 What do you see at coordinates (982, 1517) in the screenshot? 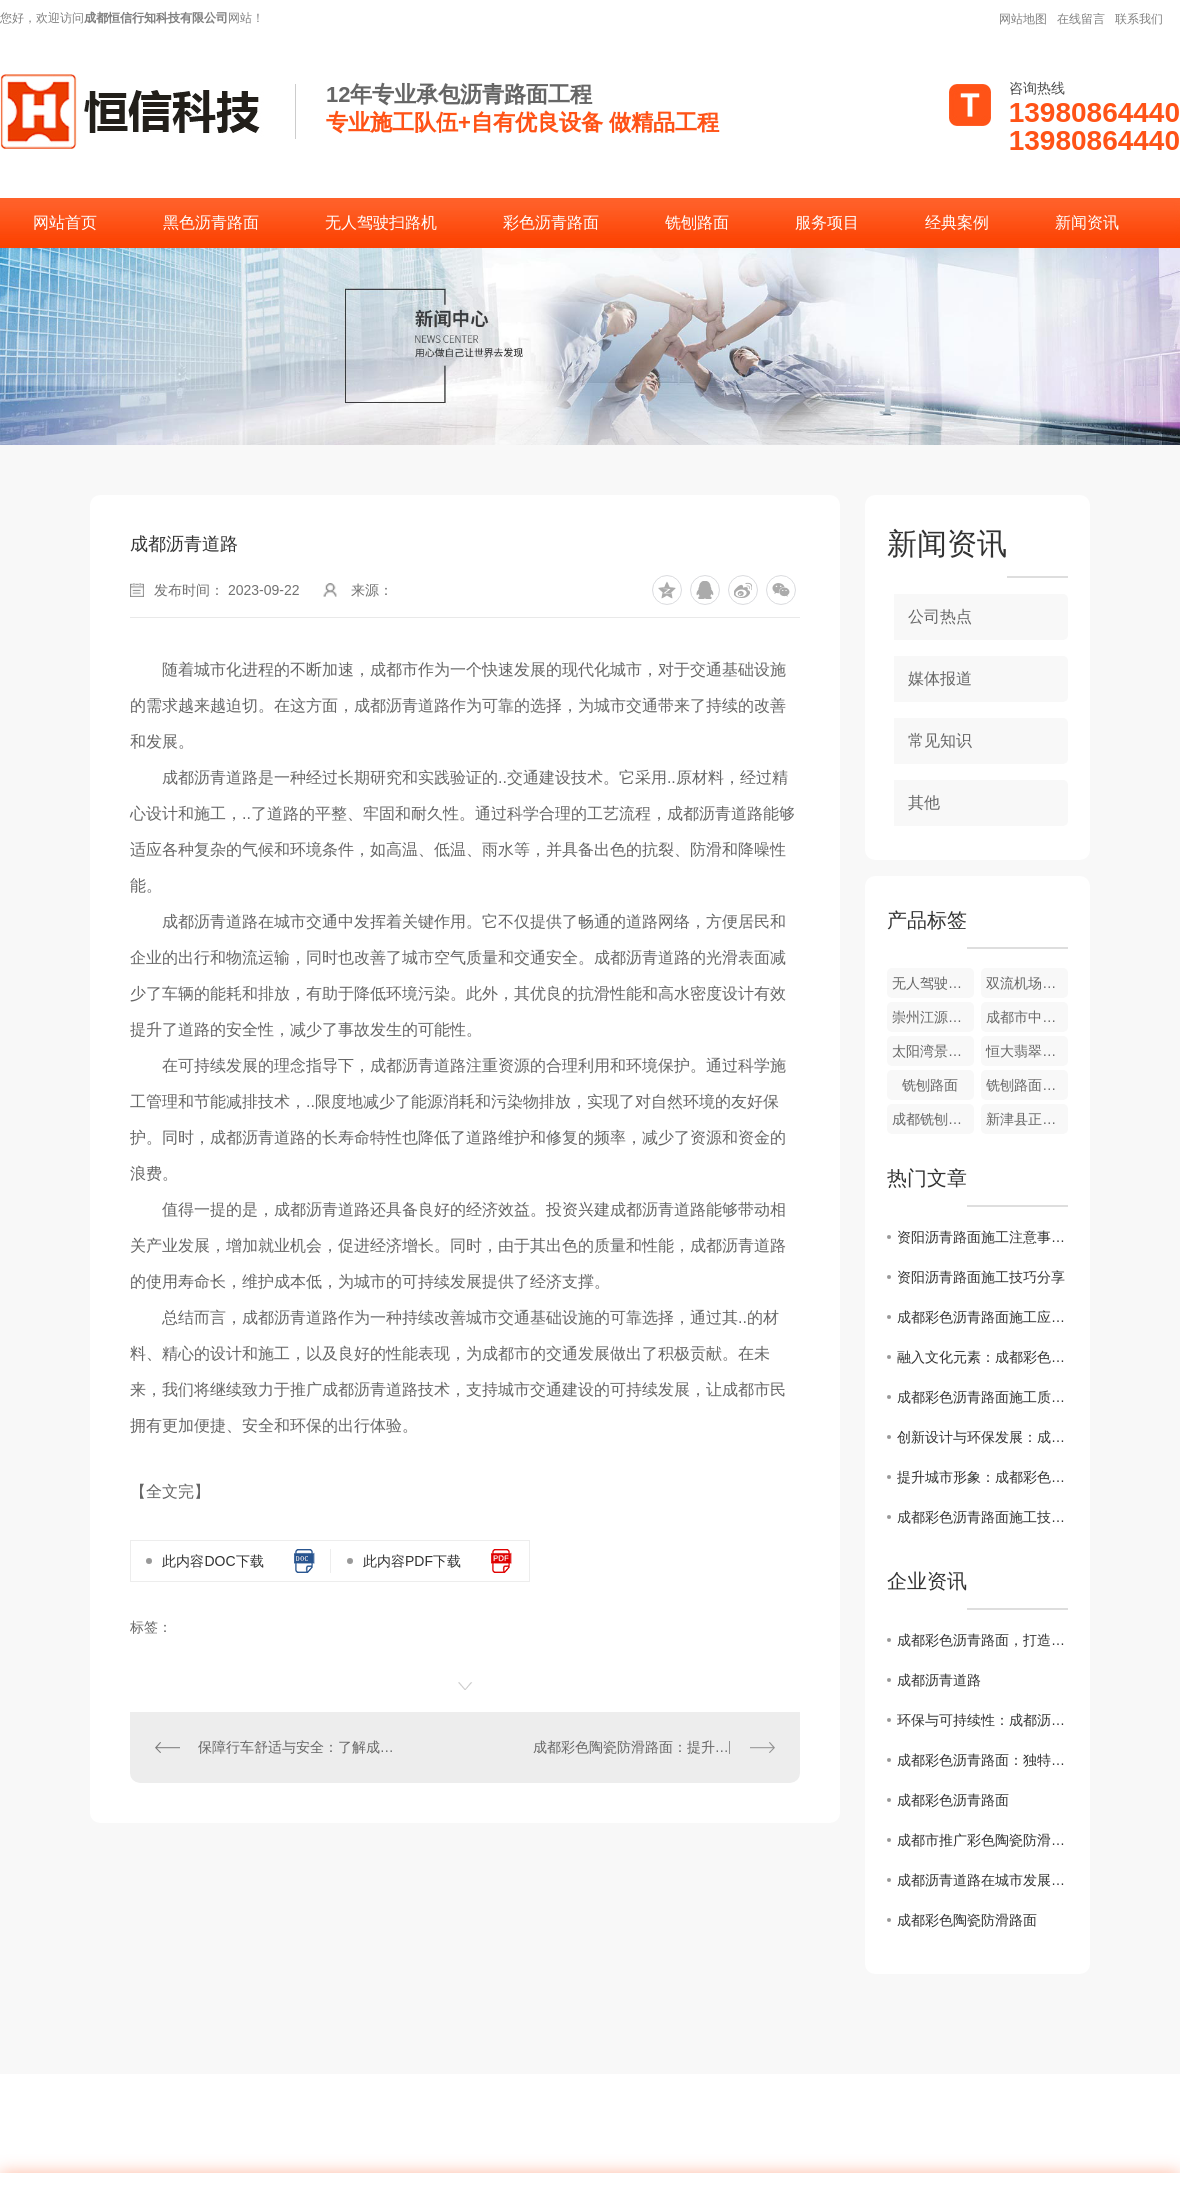
I see `成都彩色沥青路面施工技术解析` at bounding box center [982, 1517].